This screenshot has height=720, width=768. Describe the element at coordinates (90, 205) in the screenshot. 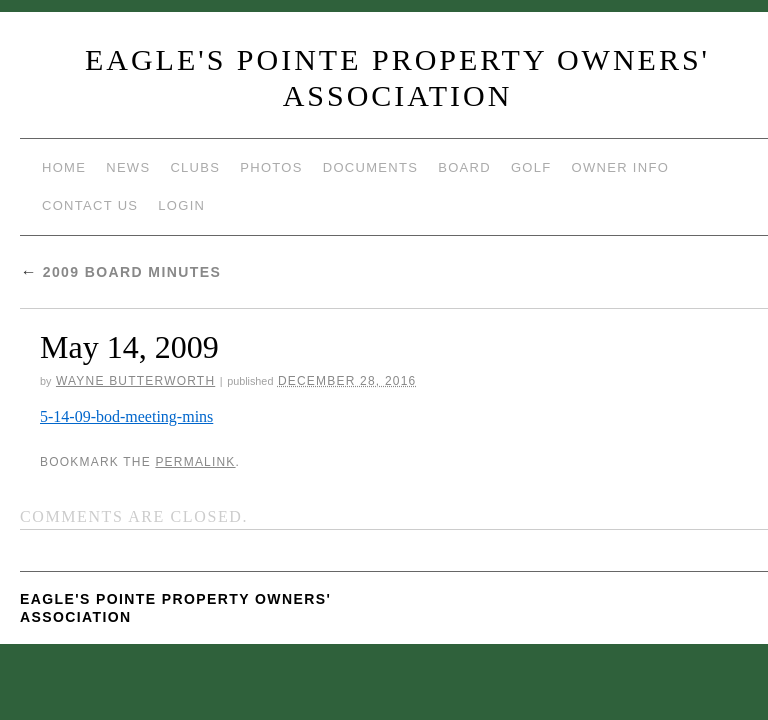

I see `Contact Us` at that location.